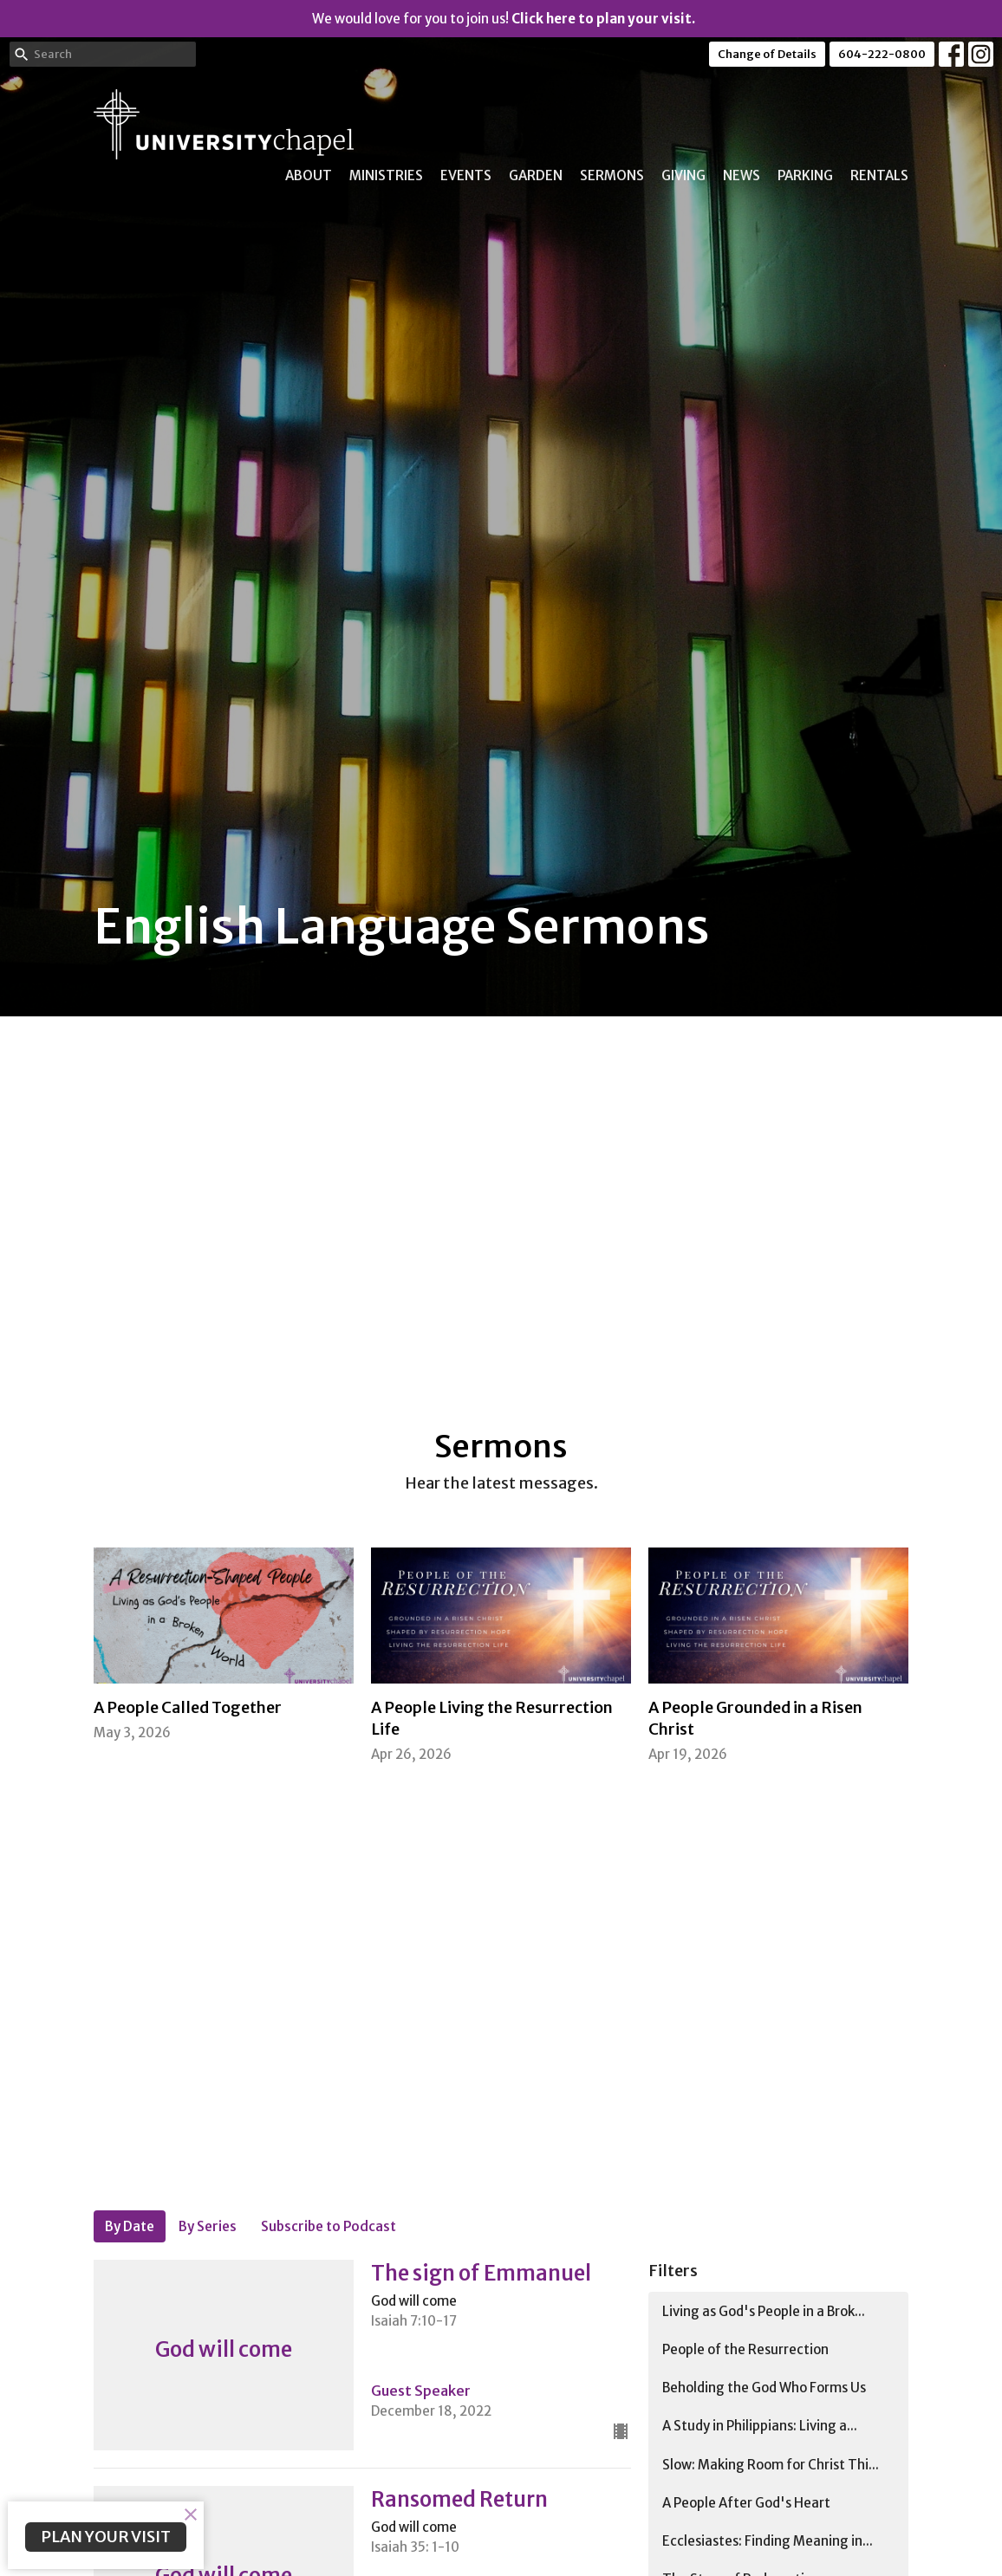 The width and height of the screenshot is (1002, 2576). I want to click on Giving, so click(683, 175).